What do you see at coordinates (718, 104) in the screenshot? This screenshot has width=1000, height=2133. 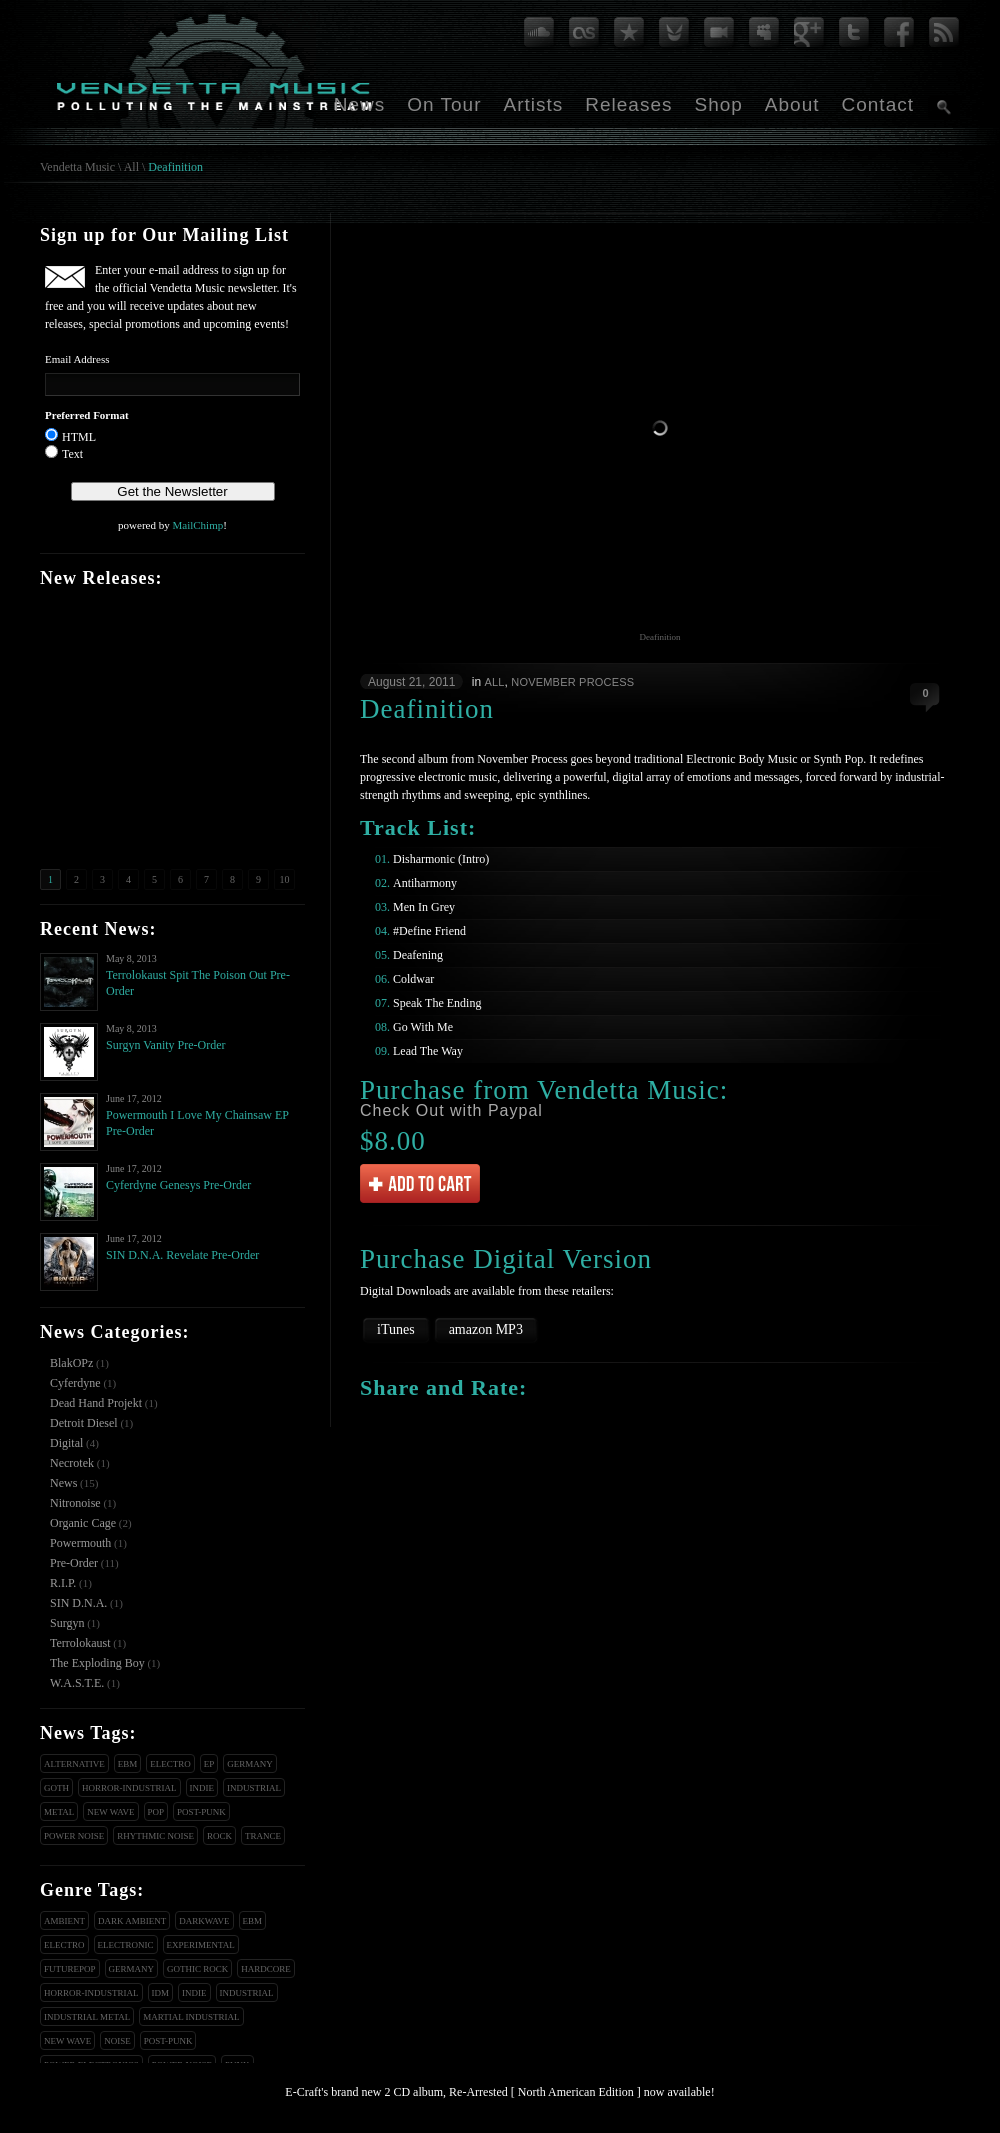 I see `Shop` at bounding box center [718, 104].